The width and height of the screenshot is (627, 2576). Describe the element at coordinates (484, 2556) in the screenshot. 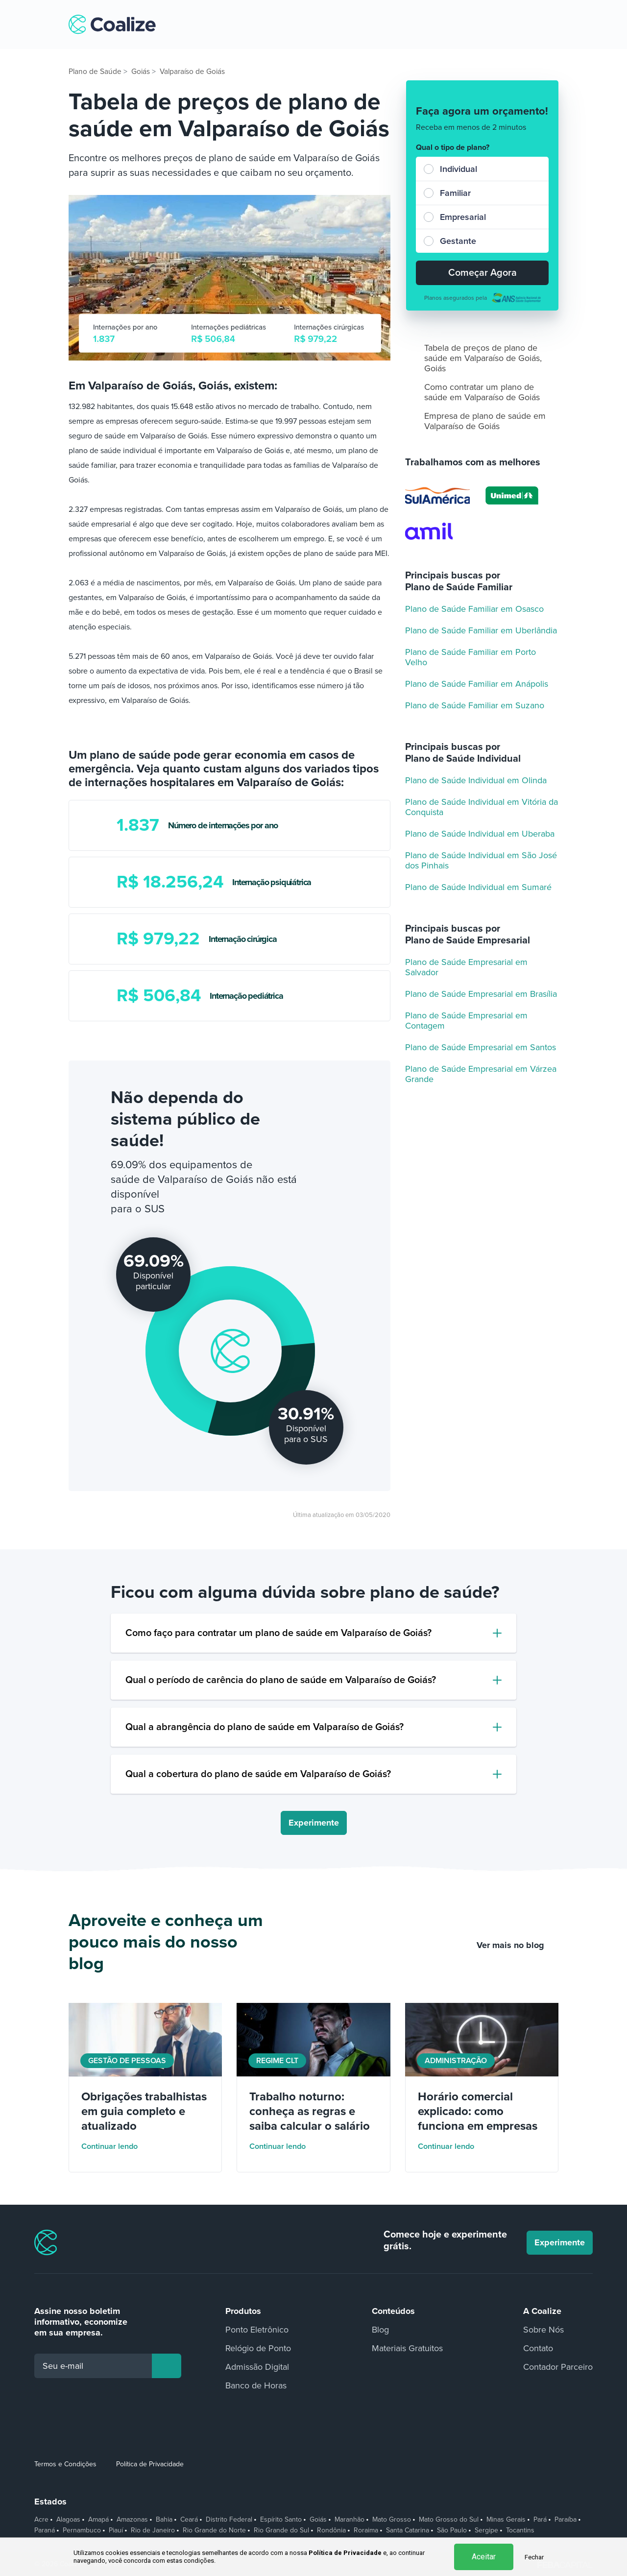

I see `Aceitar` at that location.